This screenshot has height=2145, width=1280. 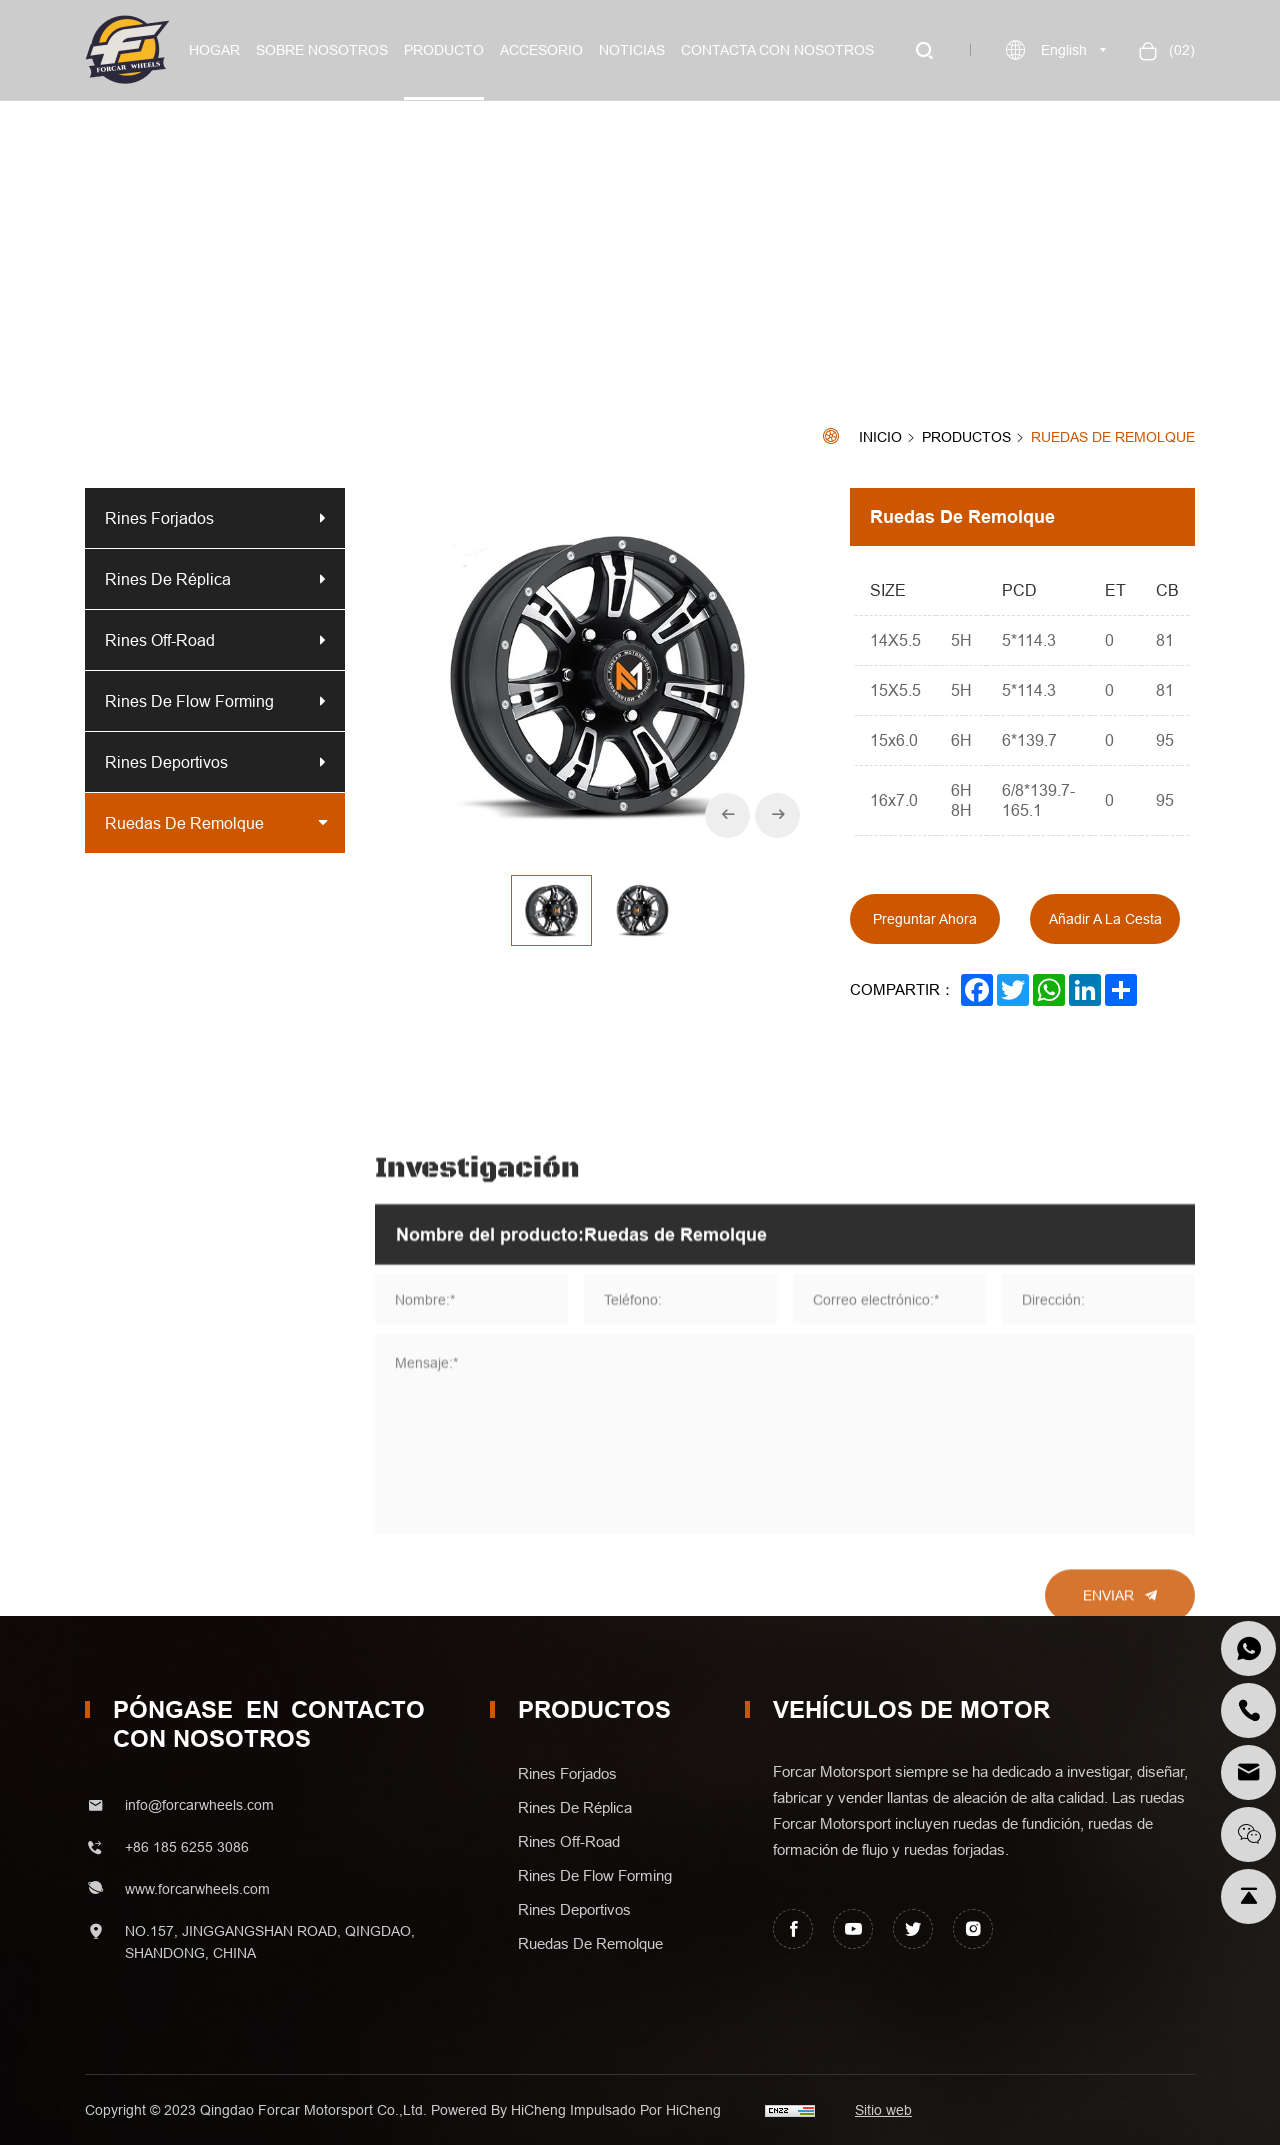 I want to click on +86 185 6255 3086, so click(x=187, y=1847).